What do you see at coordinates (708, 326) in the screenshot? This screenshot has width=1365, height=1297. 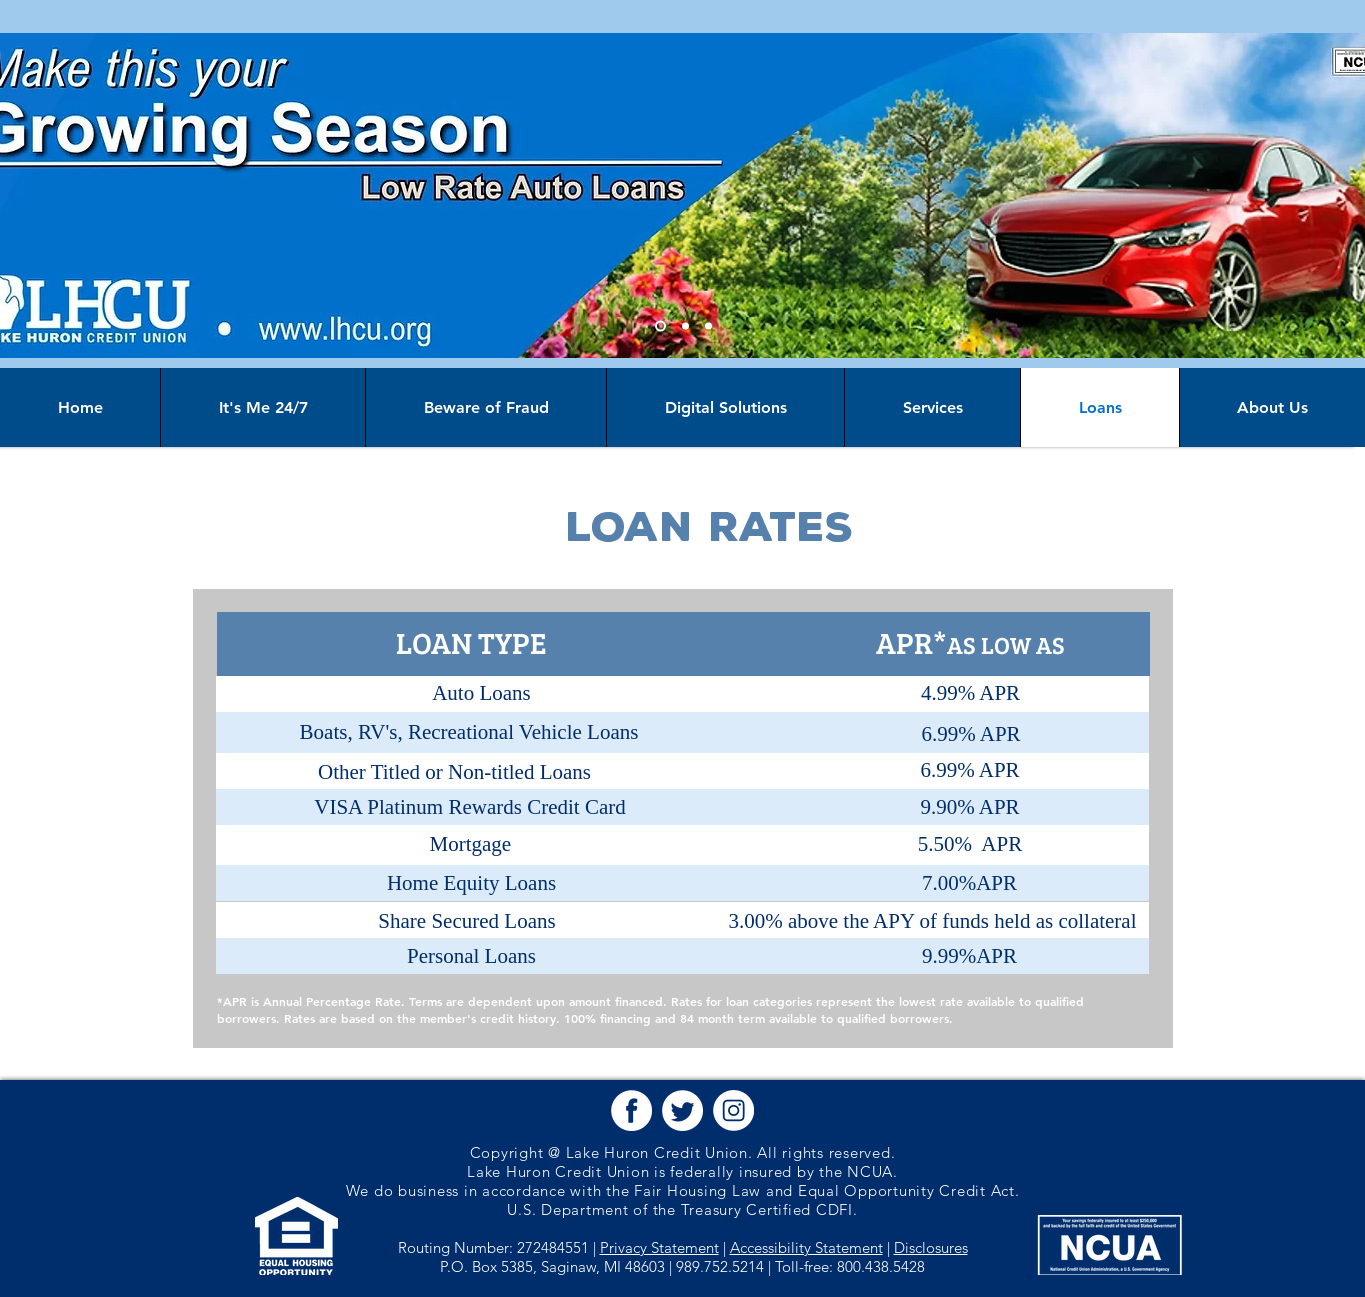 I see `[Slide 3]` at bounding box center [708, 326].